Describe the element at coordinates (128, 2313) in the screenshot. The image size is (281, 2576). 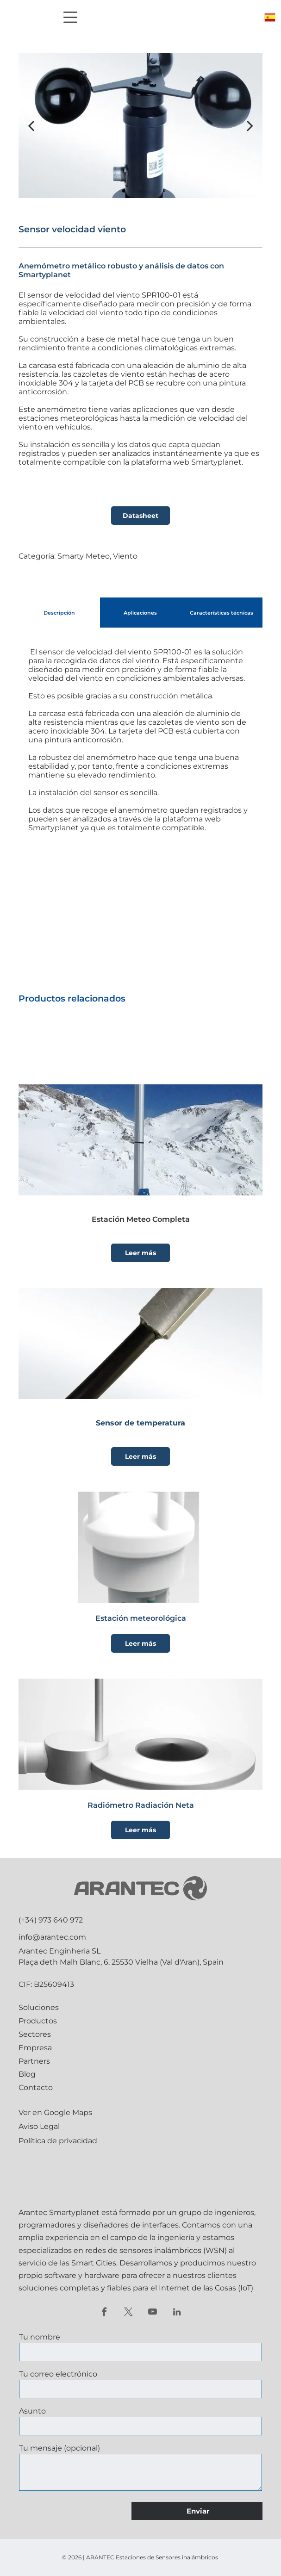
I see `[twitter]` at that location.